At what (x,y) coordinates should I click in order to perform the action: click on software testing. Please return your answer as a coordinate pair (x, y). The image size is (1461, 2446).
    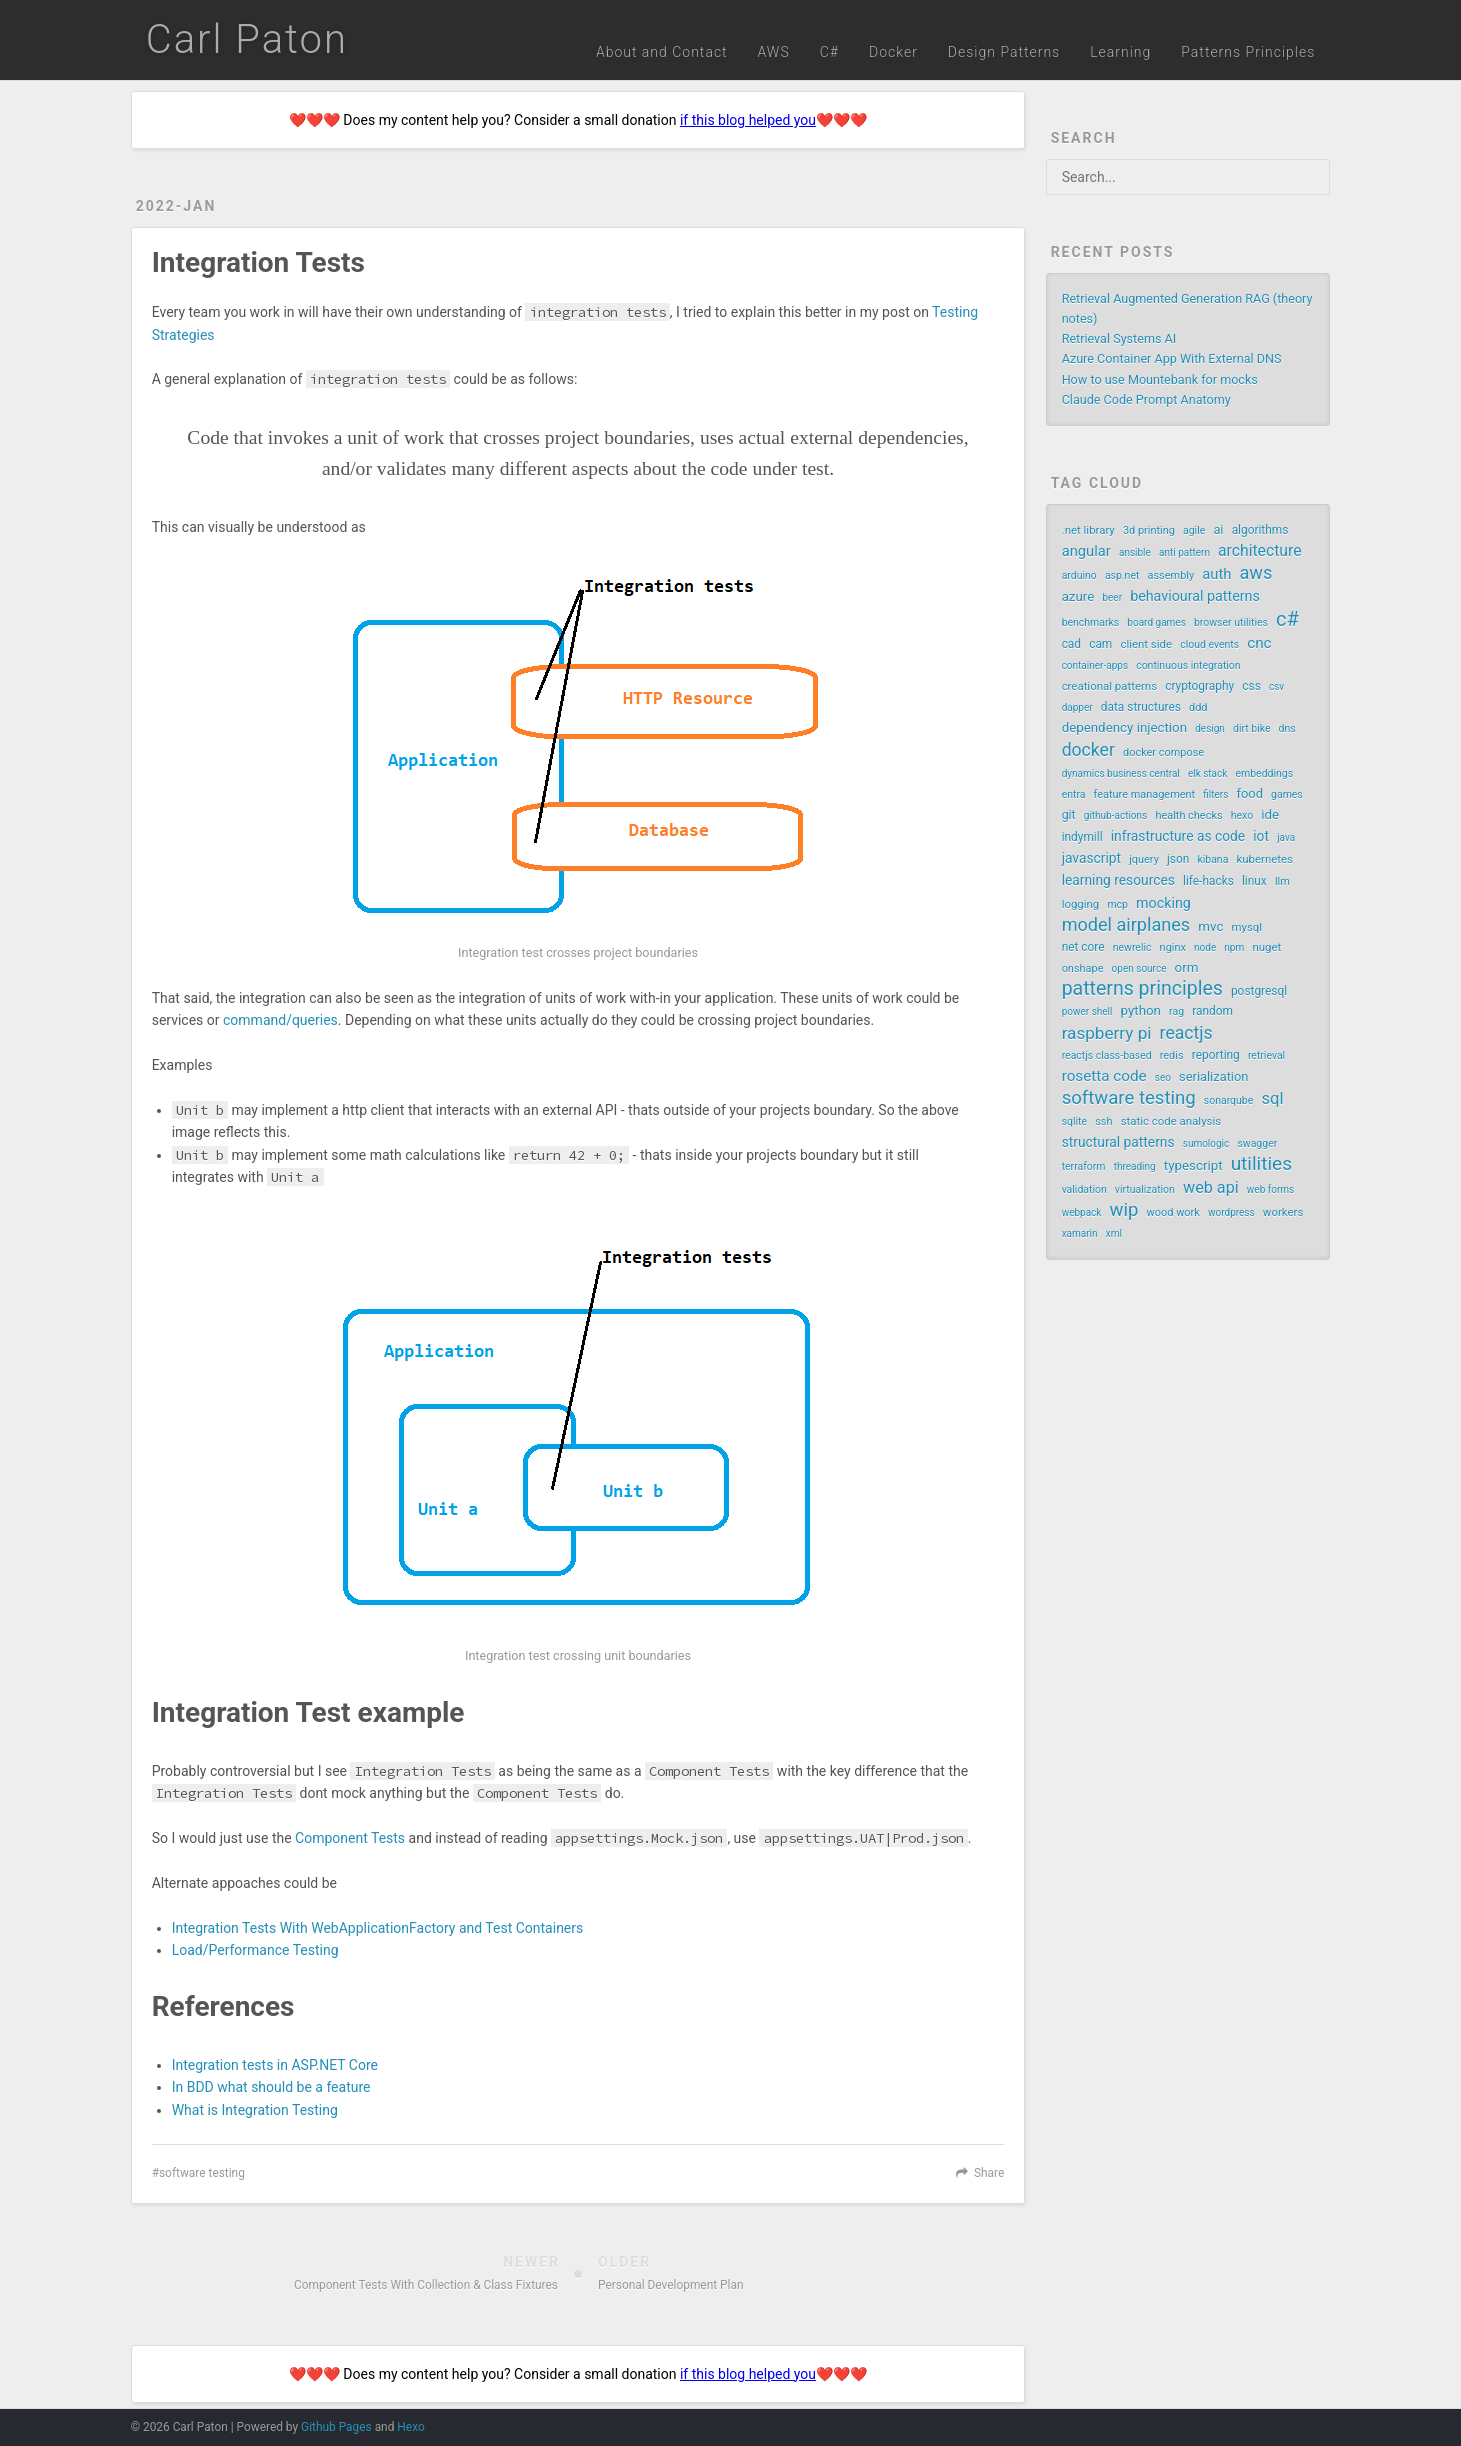
    Looking at the image, I should click on (202, 2173).